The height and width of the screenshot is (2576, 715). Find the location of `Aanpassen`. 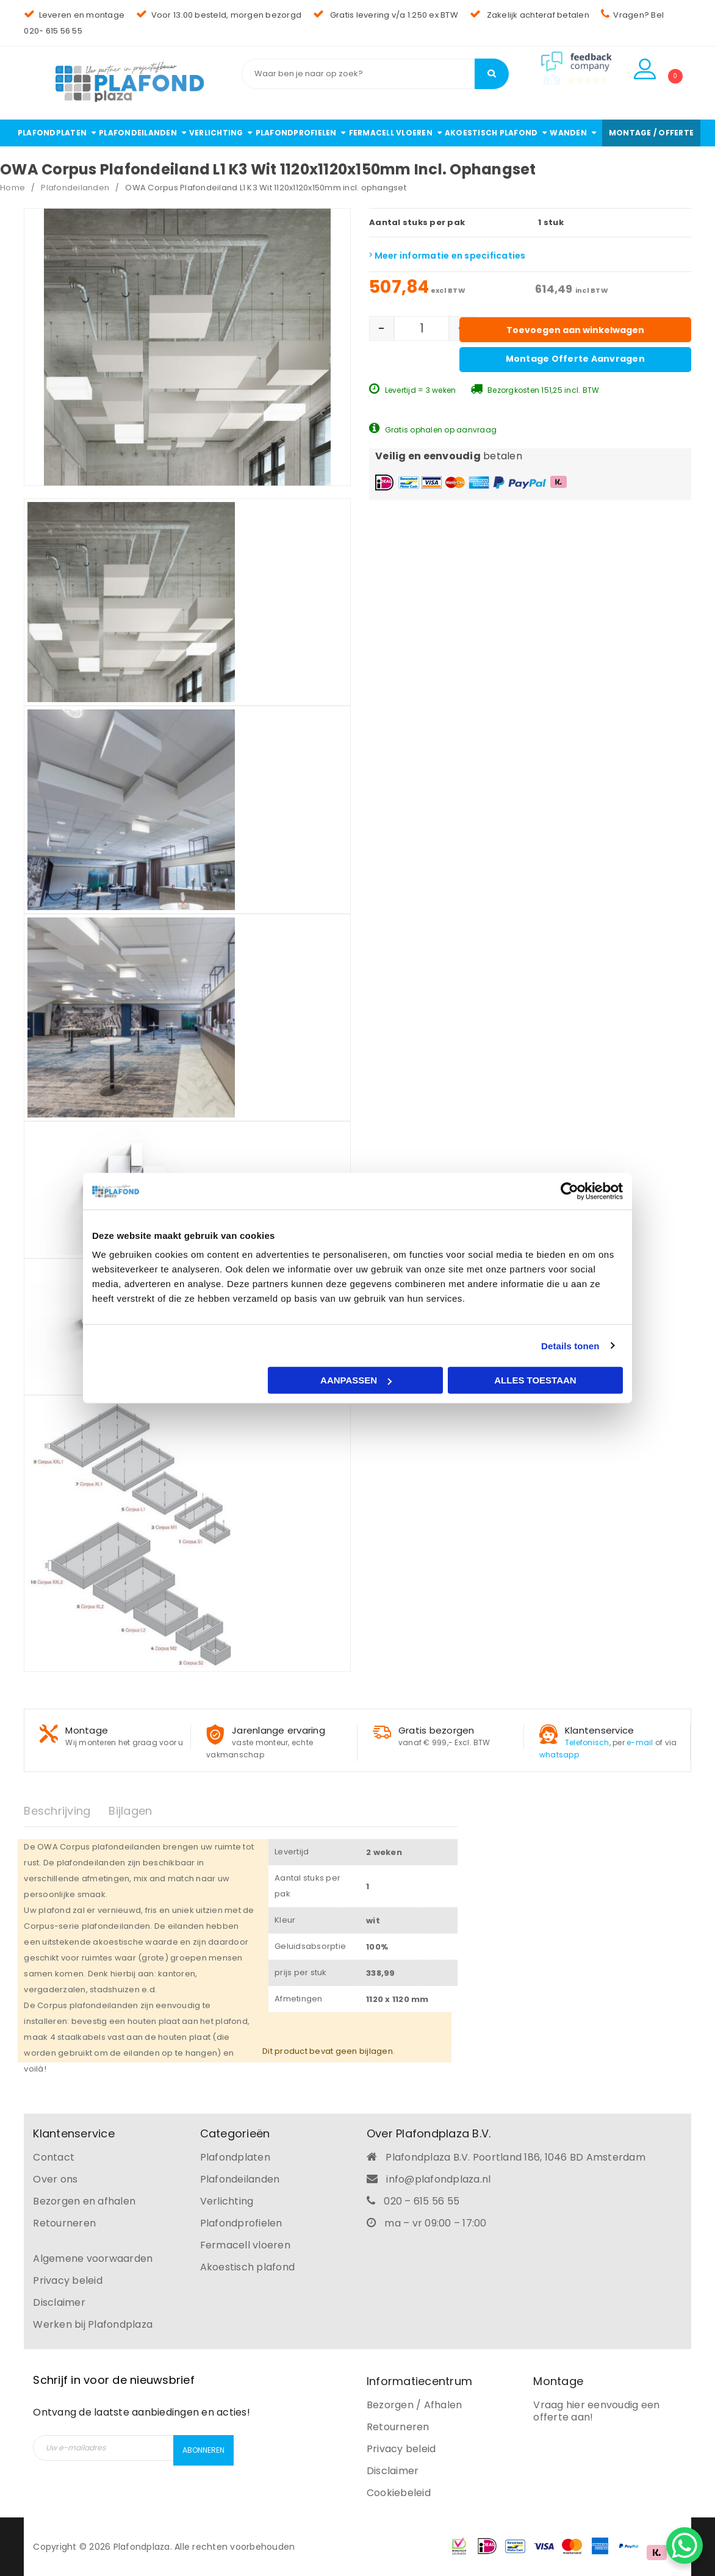

Aanpassen is located at coordinates (356, 1380).